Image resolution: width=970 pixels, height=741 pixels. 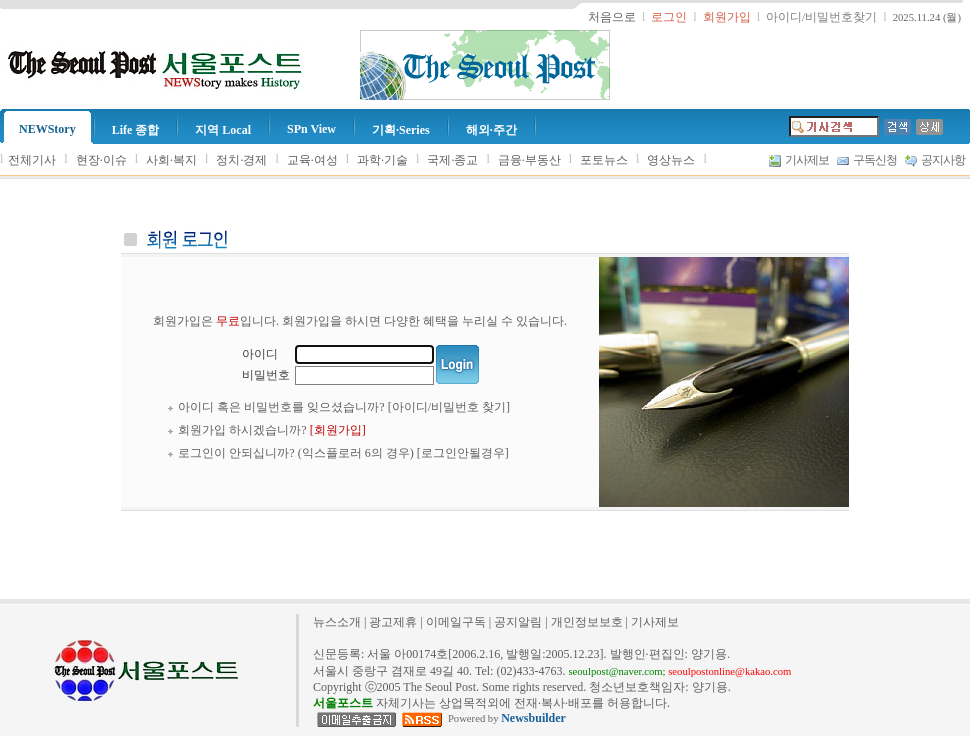 I want to click on 교육·여성, so click(x=312, y=160).